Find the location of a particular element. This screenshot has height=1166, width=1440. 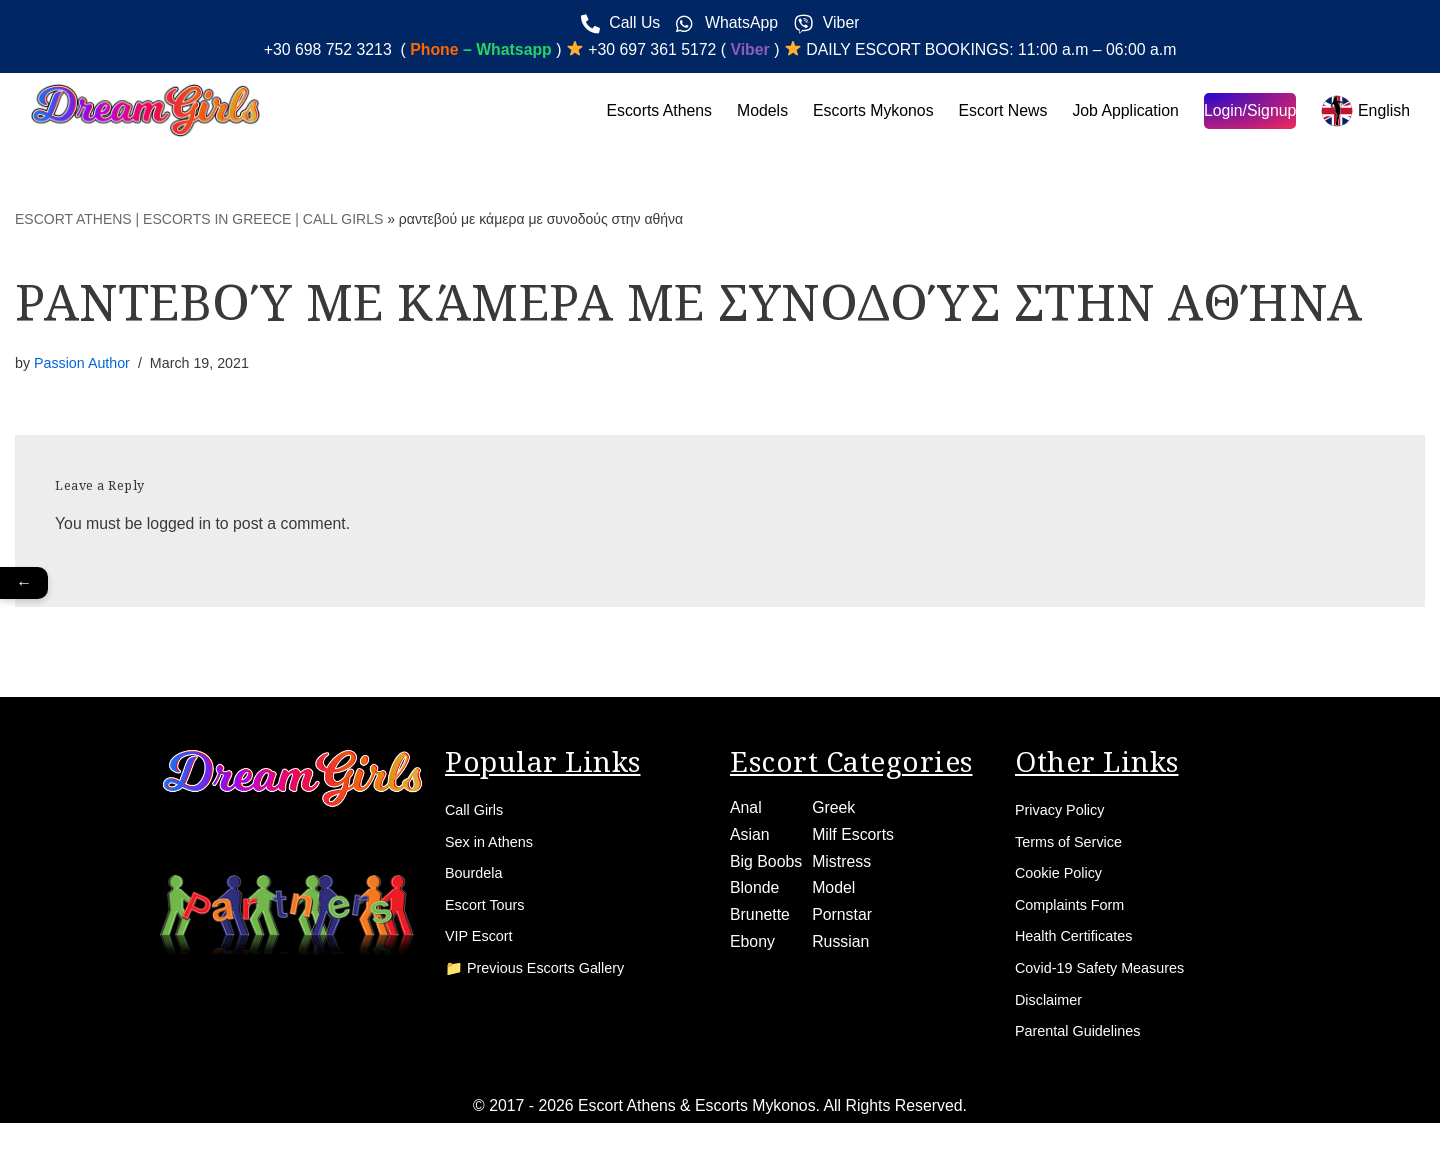

Cookie Policy is located at coordinates (1063, 882).